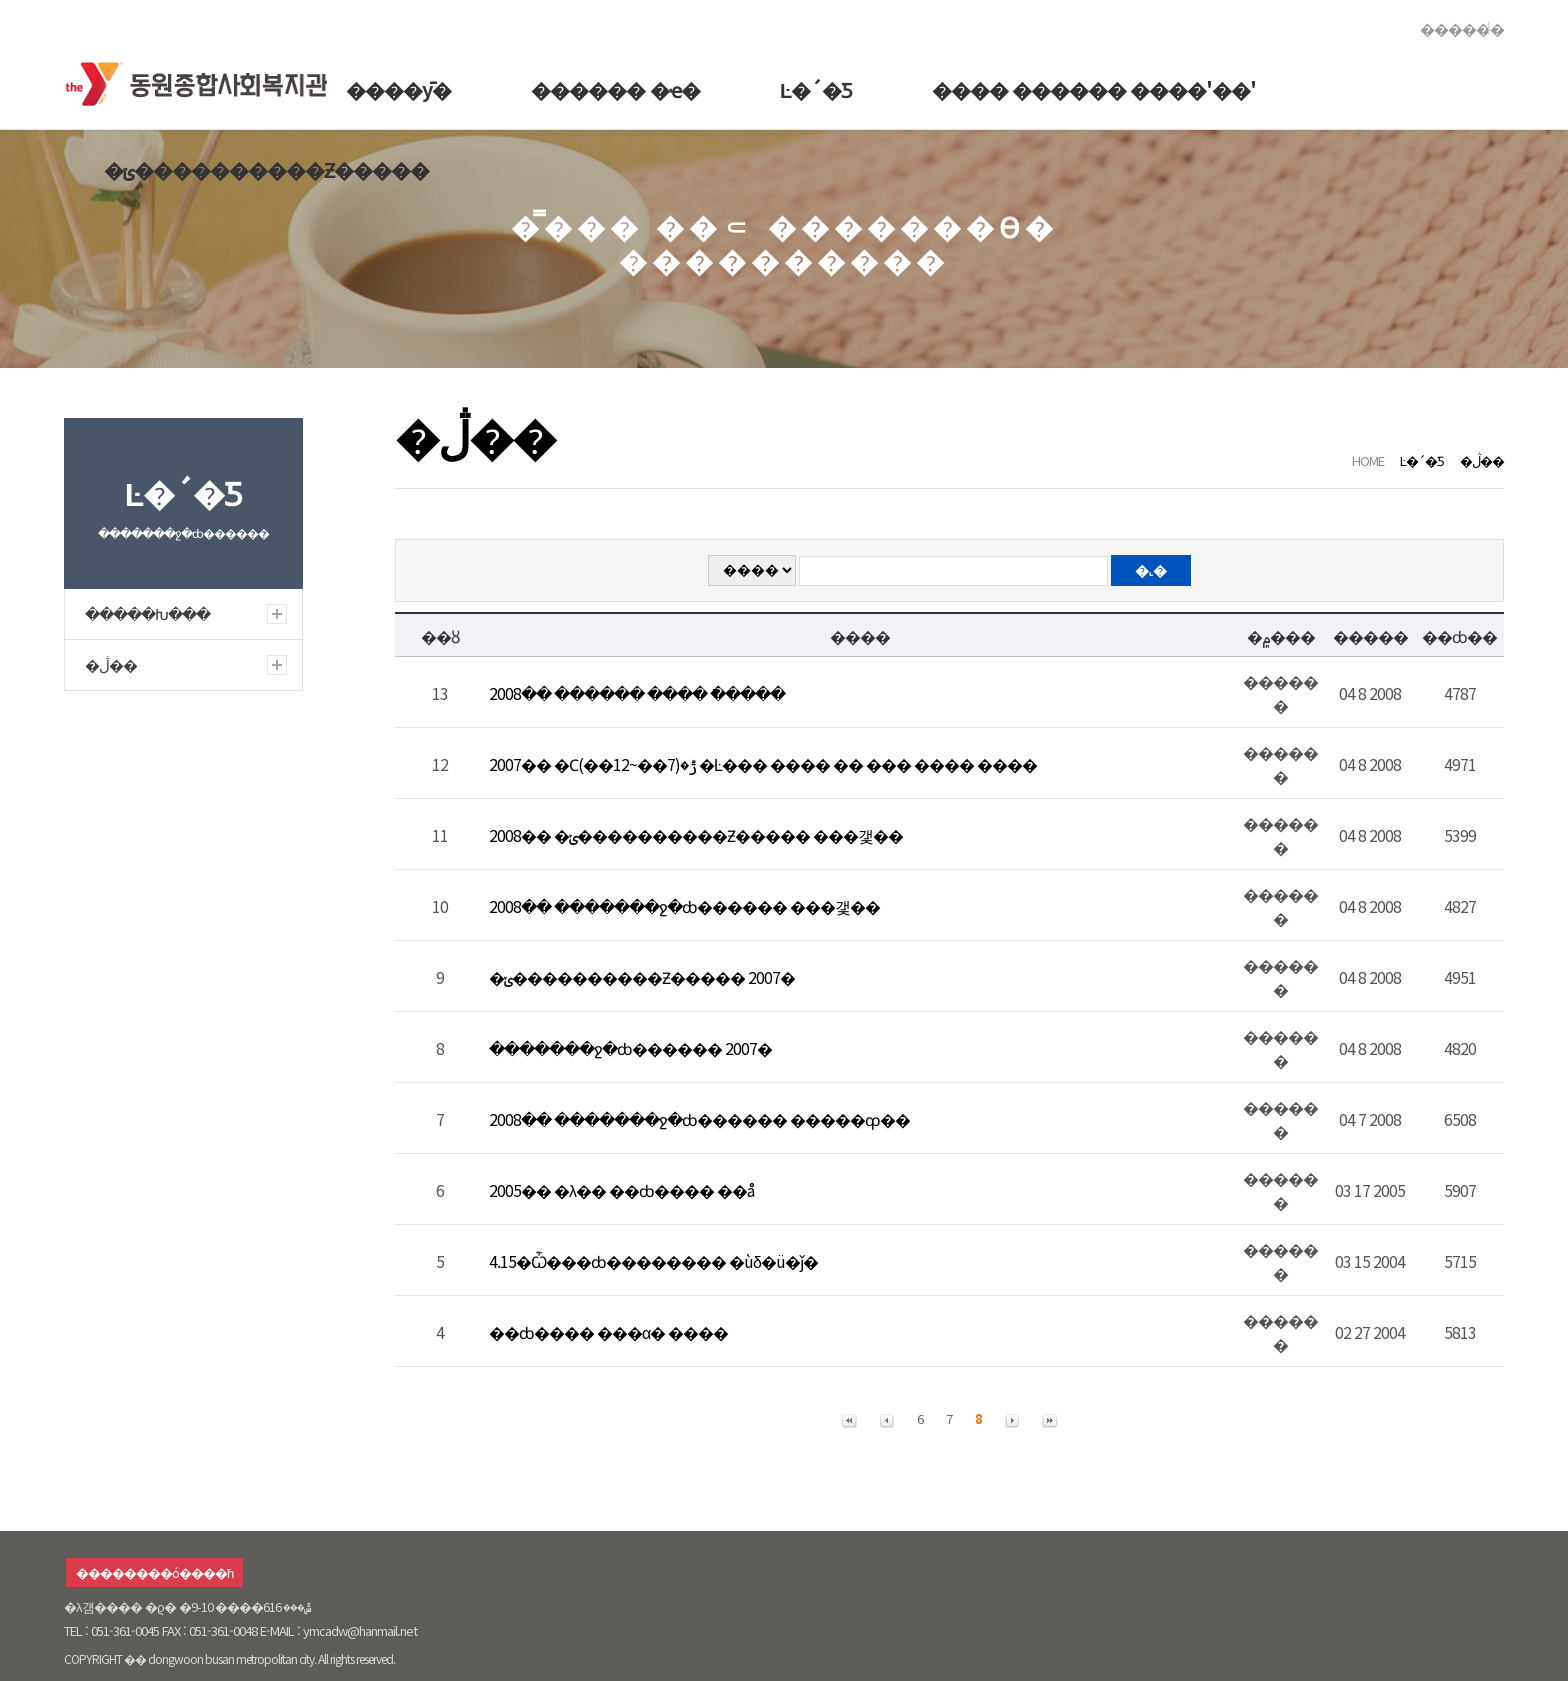 This screenshot has height=1681, width=1568. What do you see at coordinates (203, 79) in the screenshot?
I see `�������ջ�ȸ������` at bounding box center [203, 79].